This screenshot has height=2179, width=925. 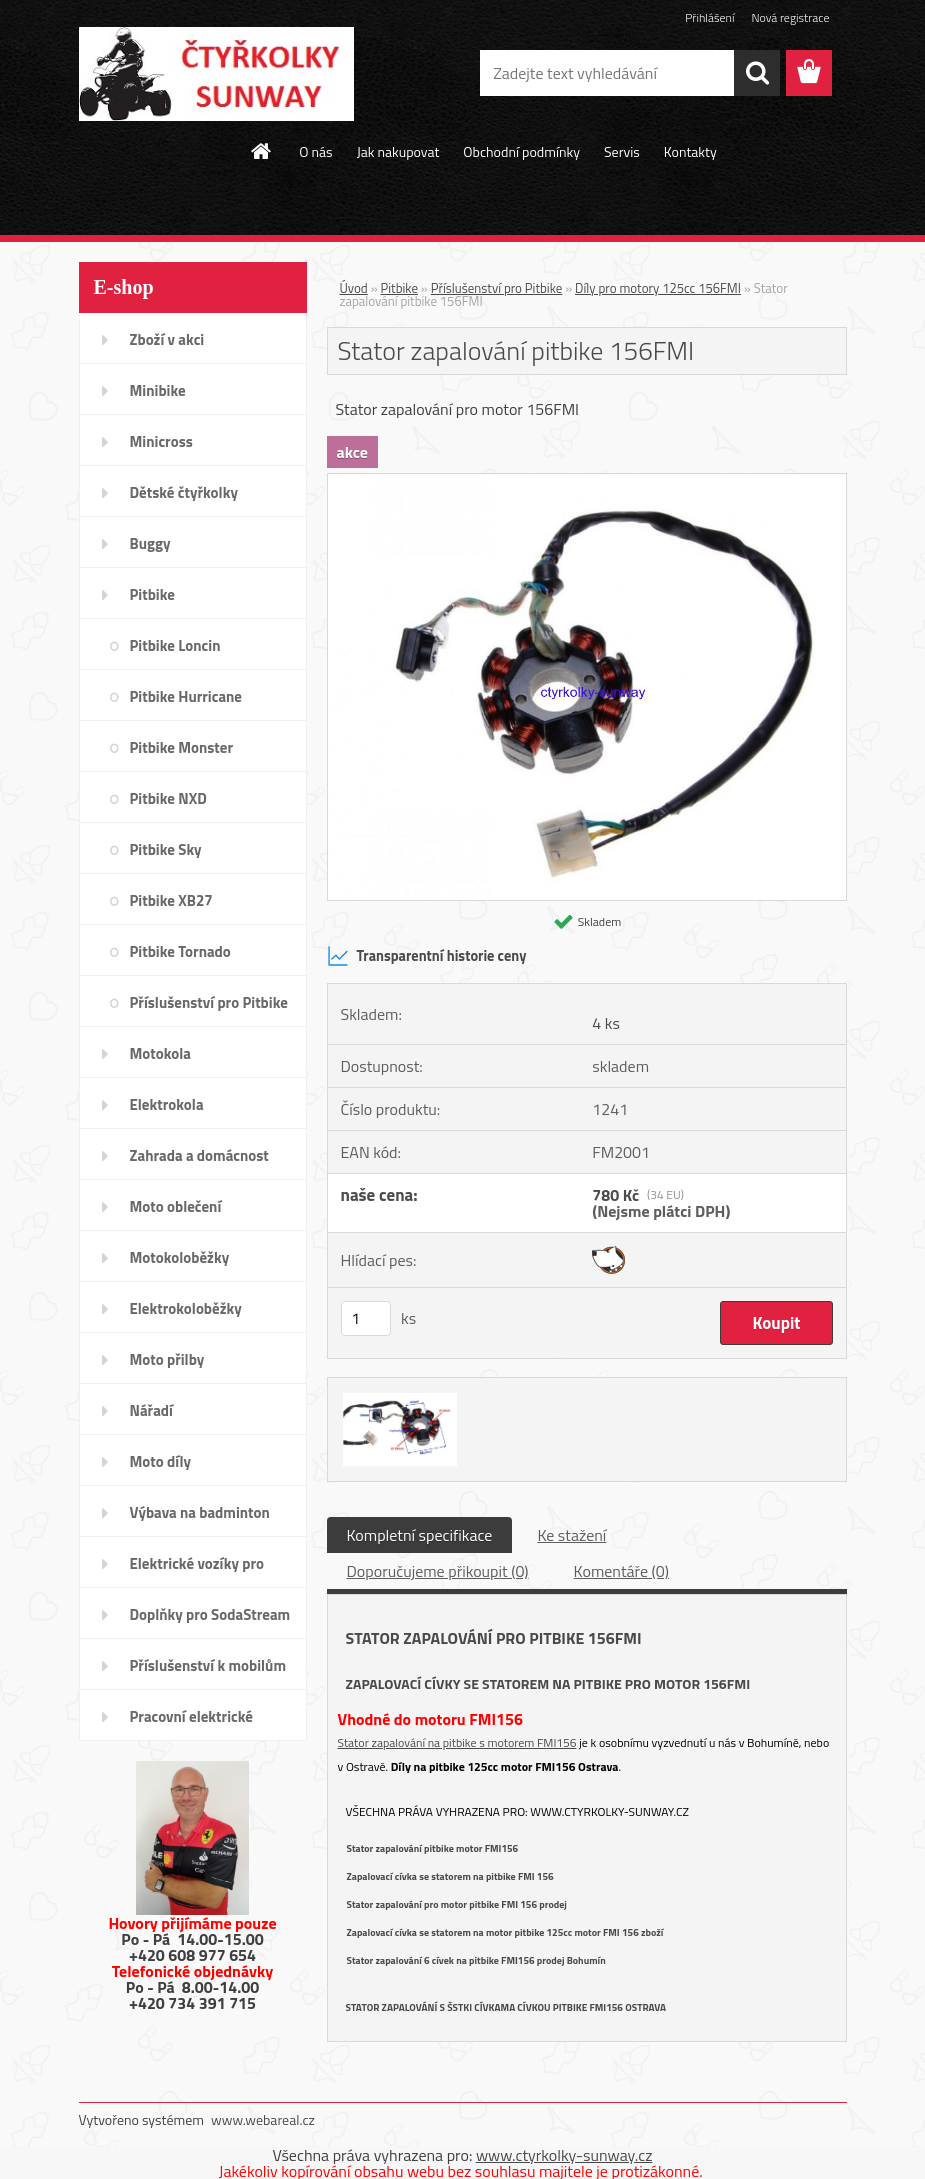 What do you see at coordinates (180, 951) in the screenshot?
I see `Pitbike Tornado` at bounding box center [180, 951].